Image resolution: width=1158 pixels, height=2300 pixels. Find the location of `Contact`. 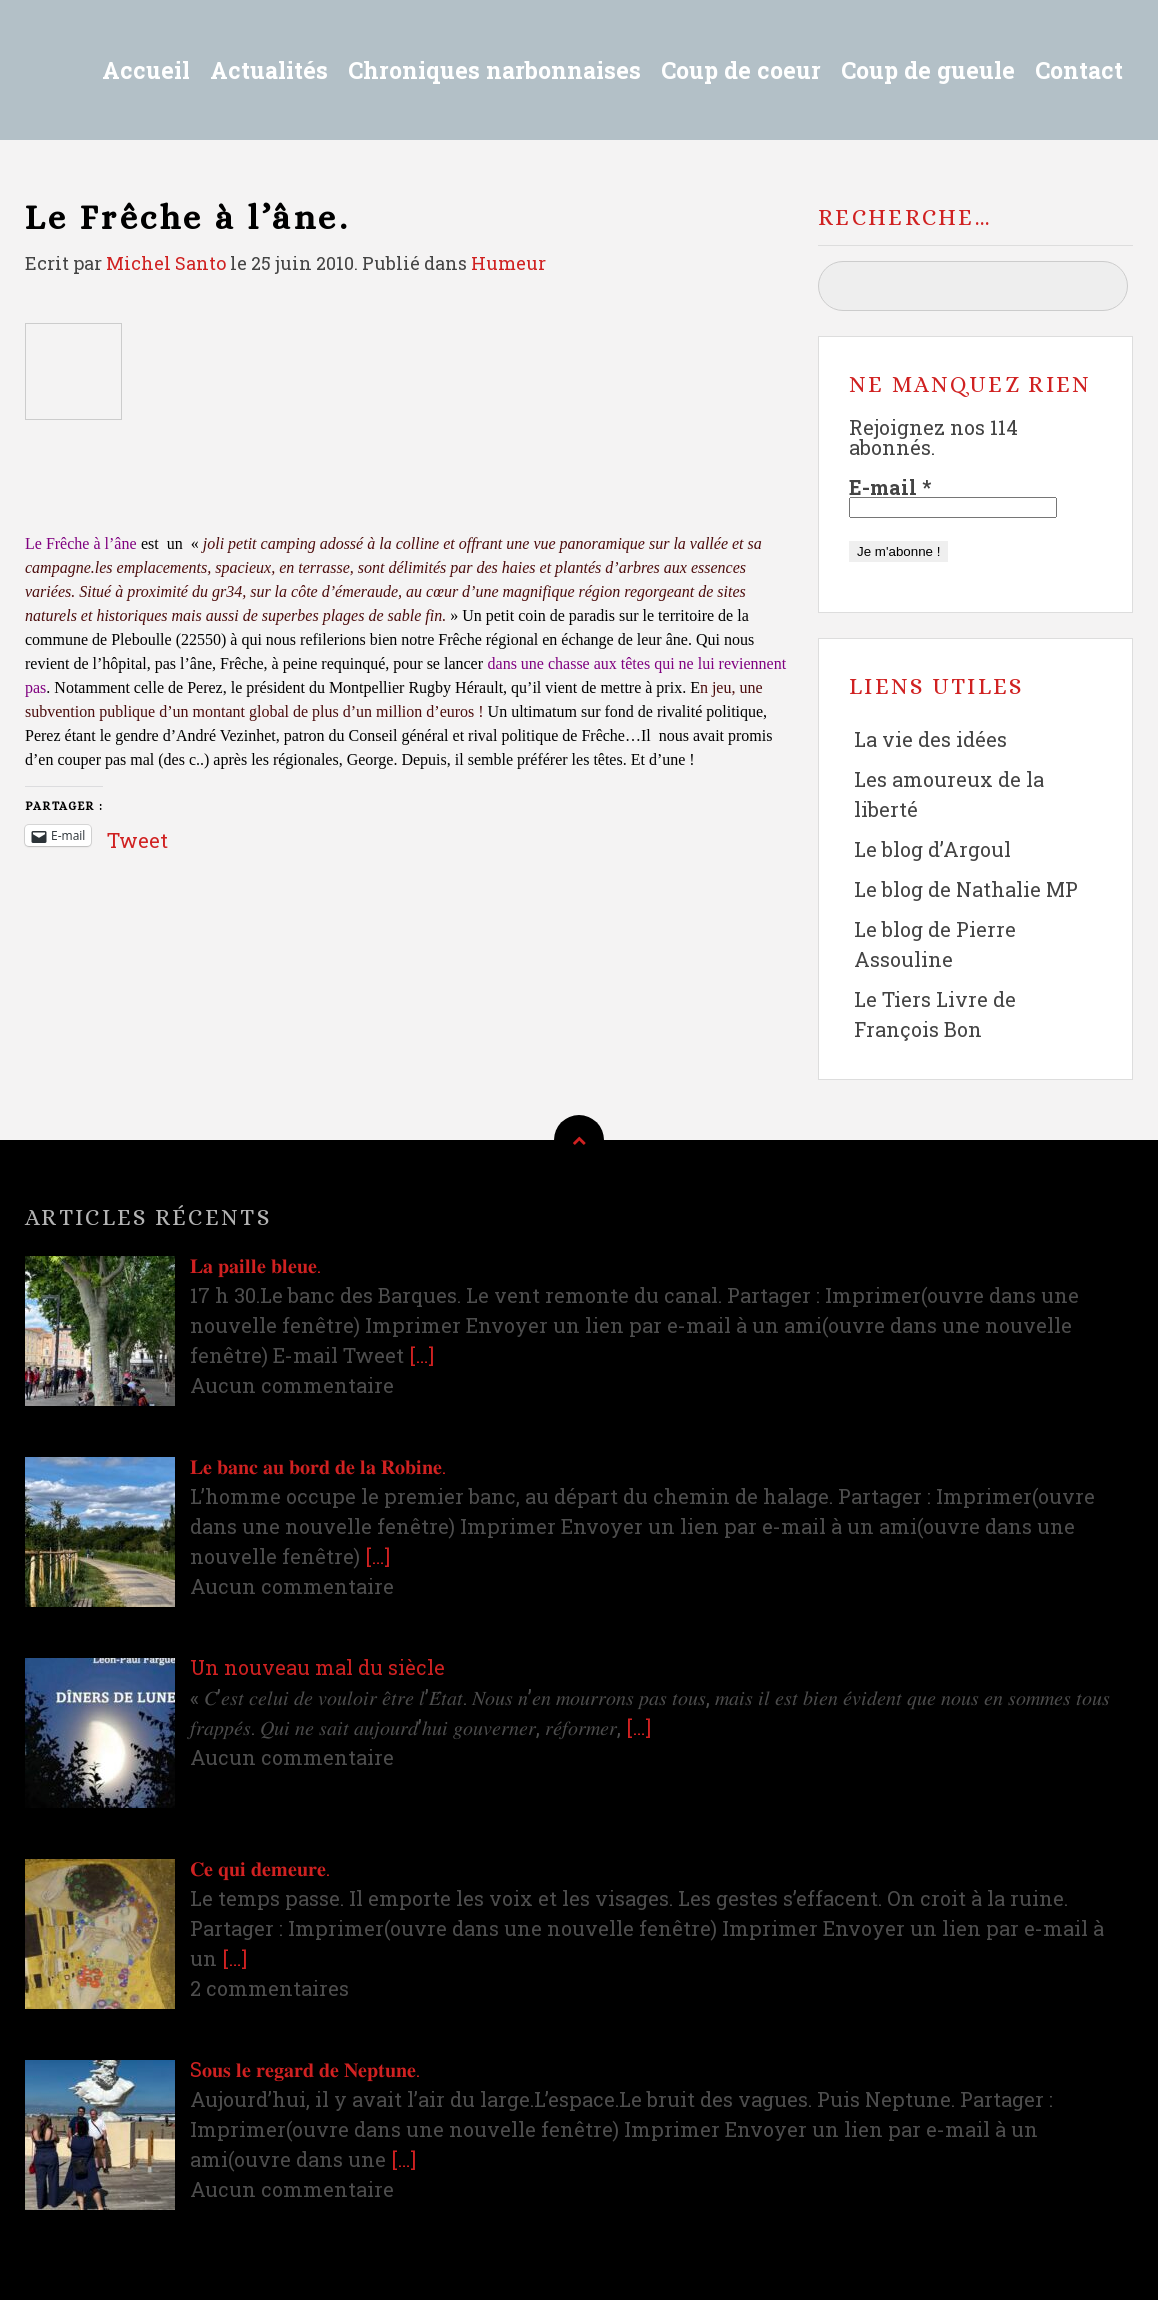

Contact is located at coordinates (1079, 70).